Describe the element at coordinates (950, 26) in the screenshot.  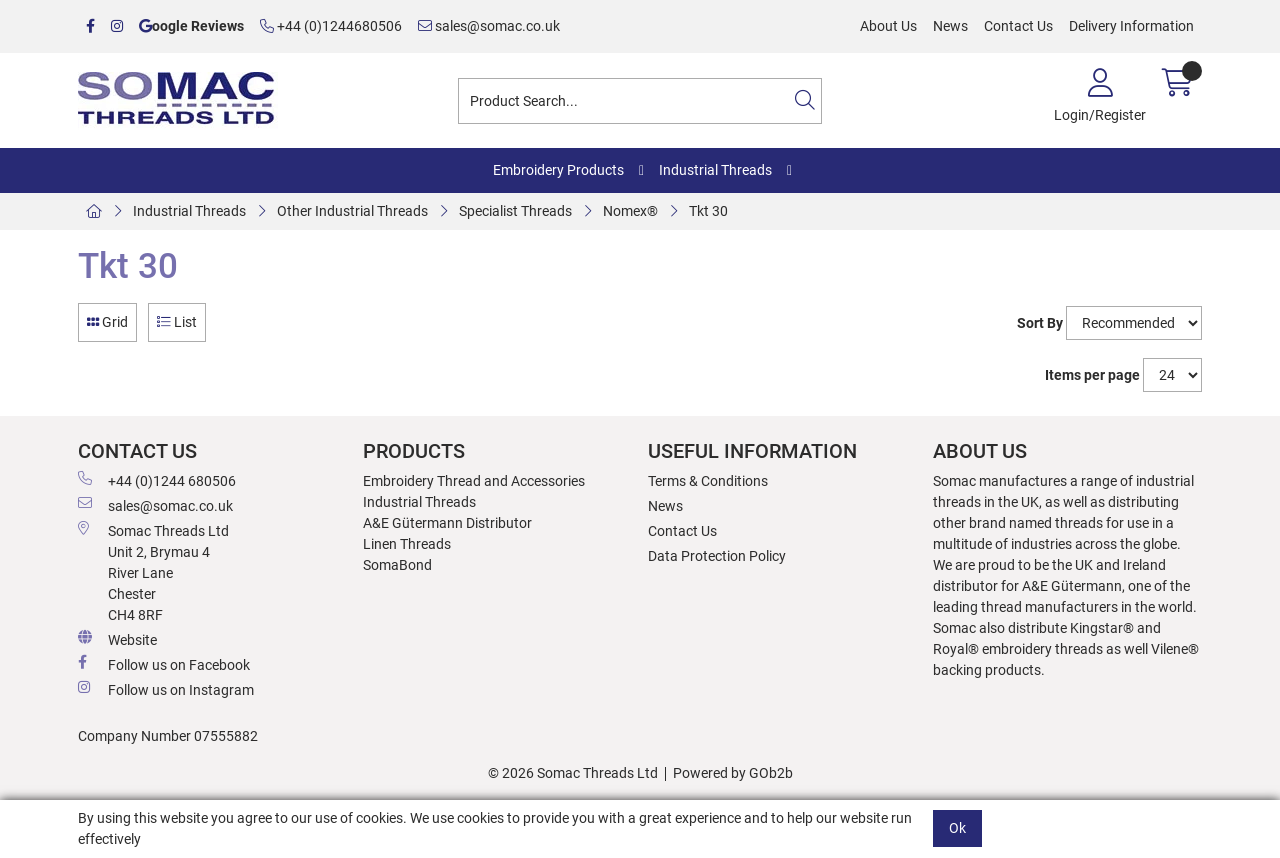
I see `News` at that location.